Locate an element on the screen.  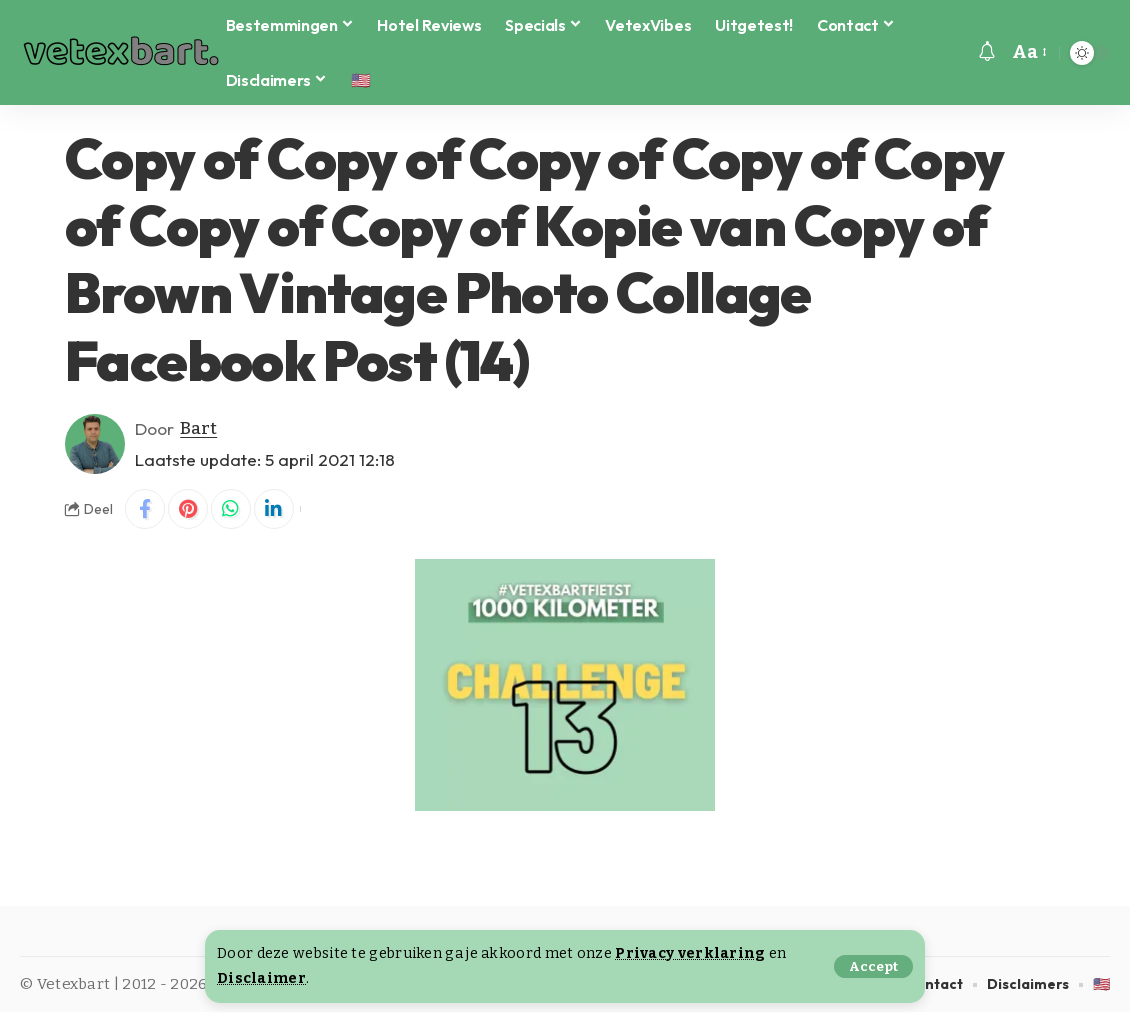
[Share on Linkedin] is located at coordinates (274, 509).